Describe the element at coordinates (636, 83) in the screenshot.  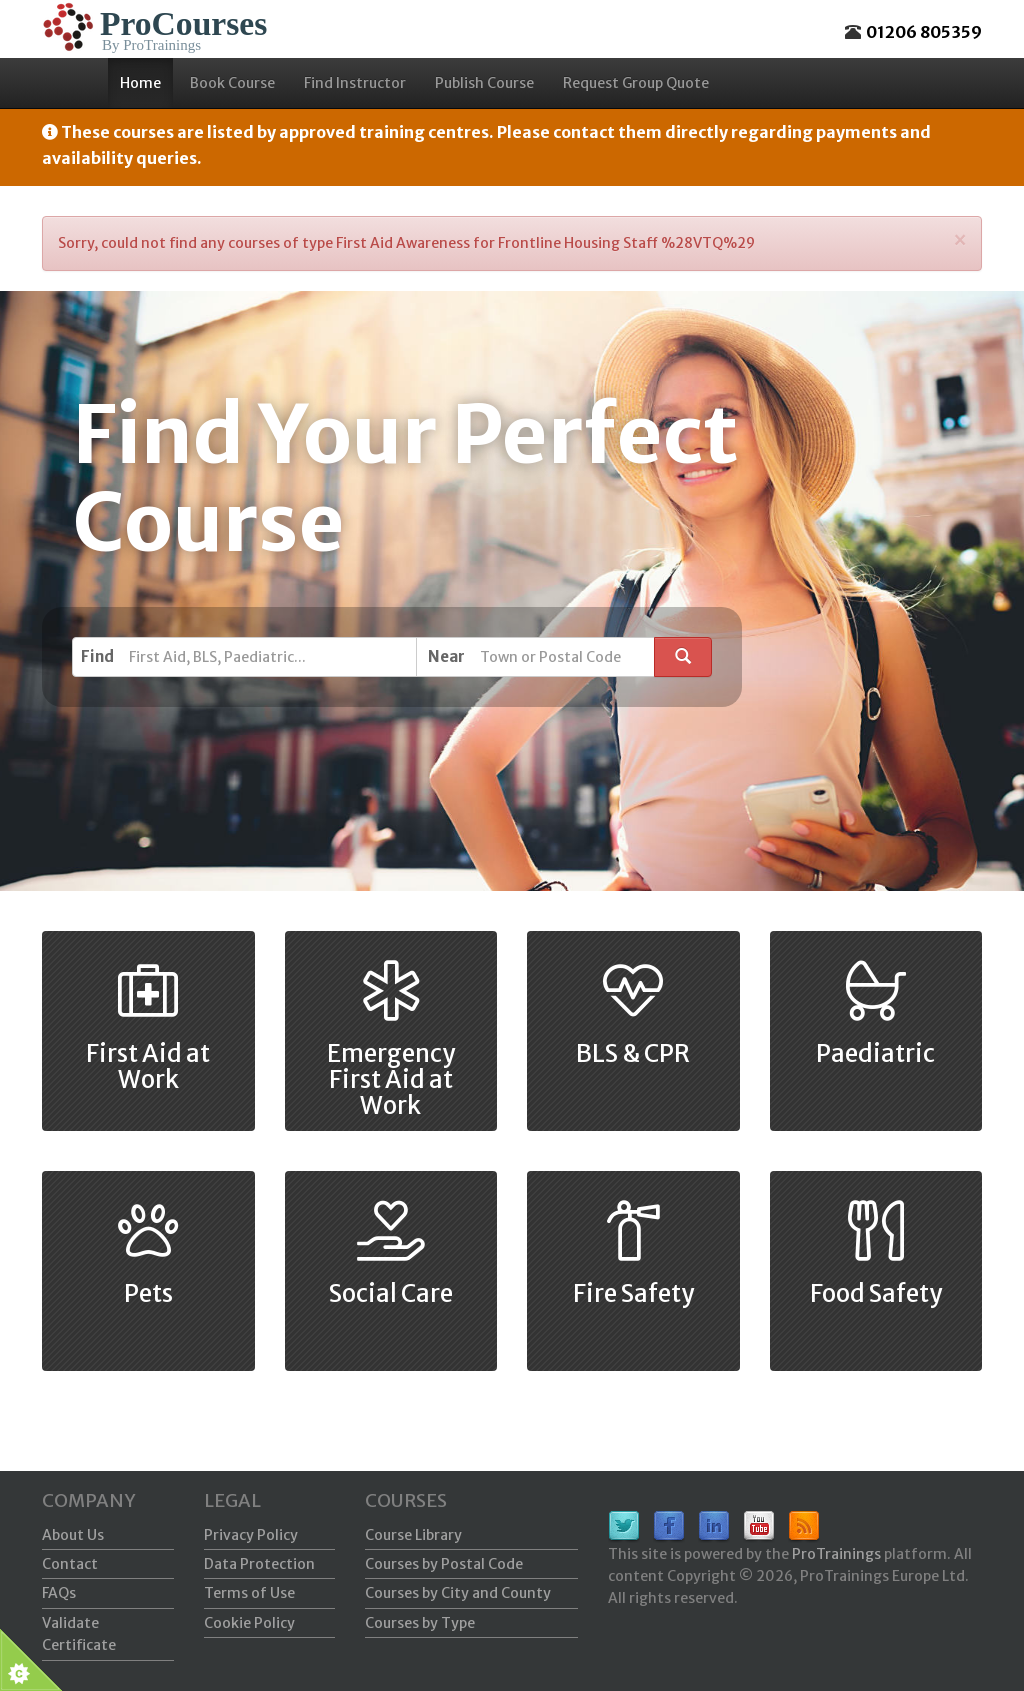
I see `Request Group Quote` at that location.